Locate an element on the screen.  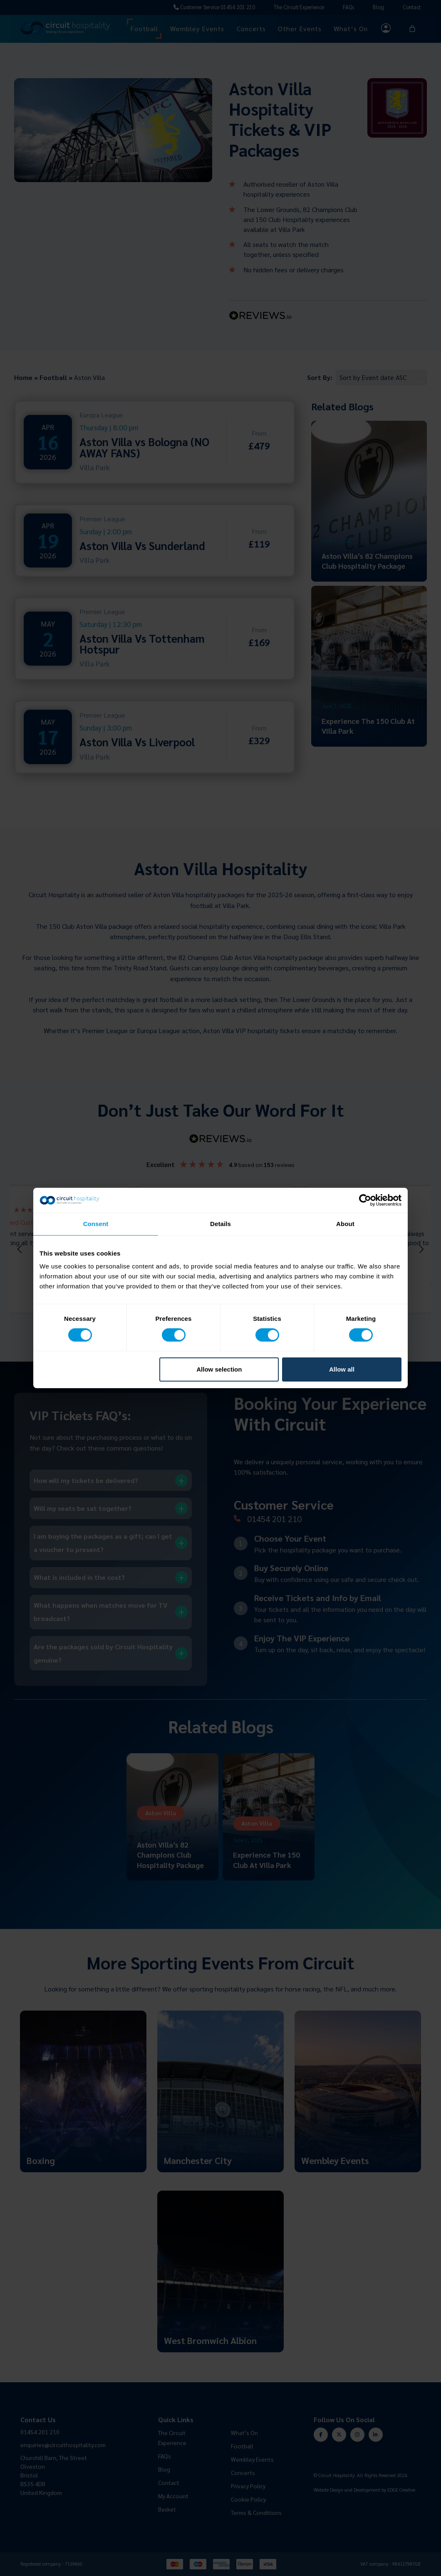
[Cookiebot by Usercentrics - opens in a new window] is located at coordinates (365, 1200).